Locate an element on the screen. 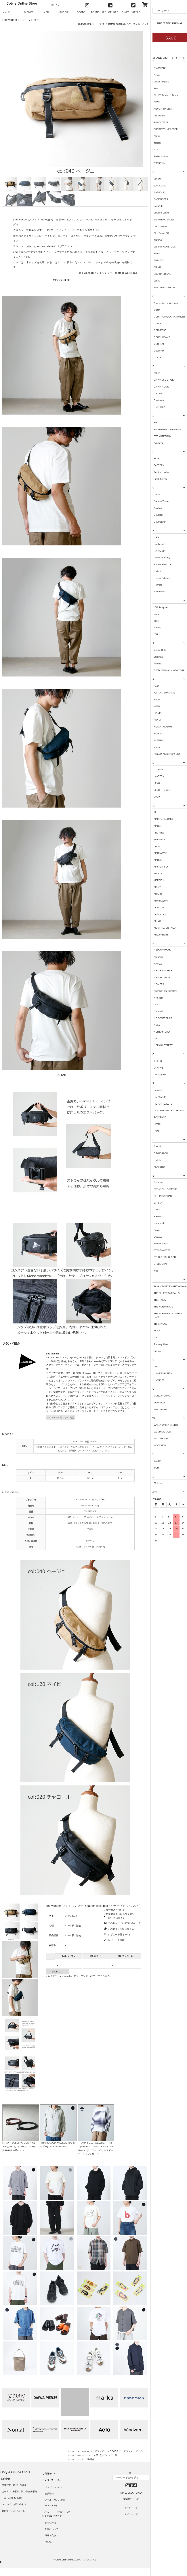 The width and height of the screenshot is (187, 2576). Ordinary Fits is located at coordinates (160, 1074).